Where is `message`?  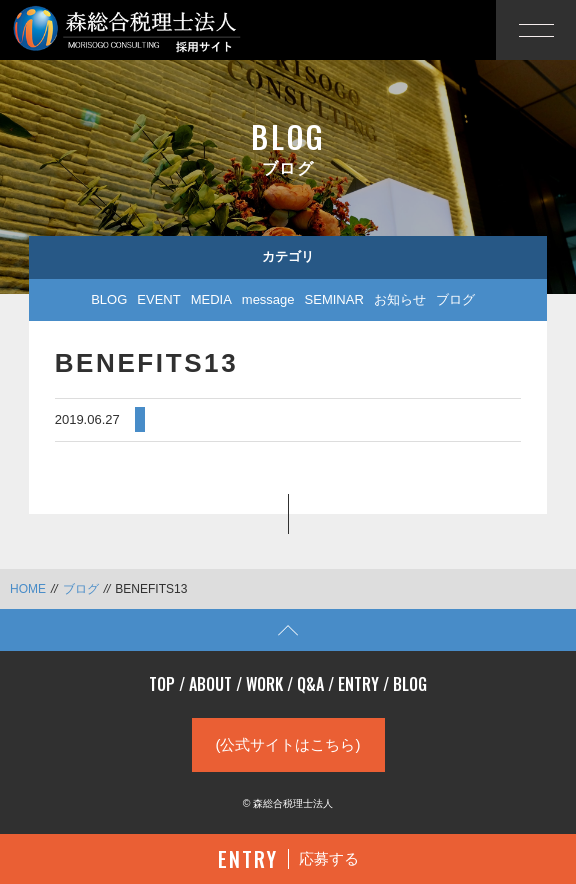 message is located at coordinates (268, 299).